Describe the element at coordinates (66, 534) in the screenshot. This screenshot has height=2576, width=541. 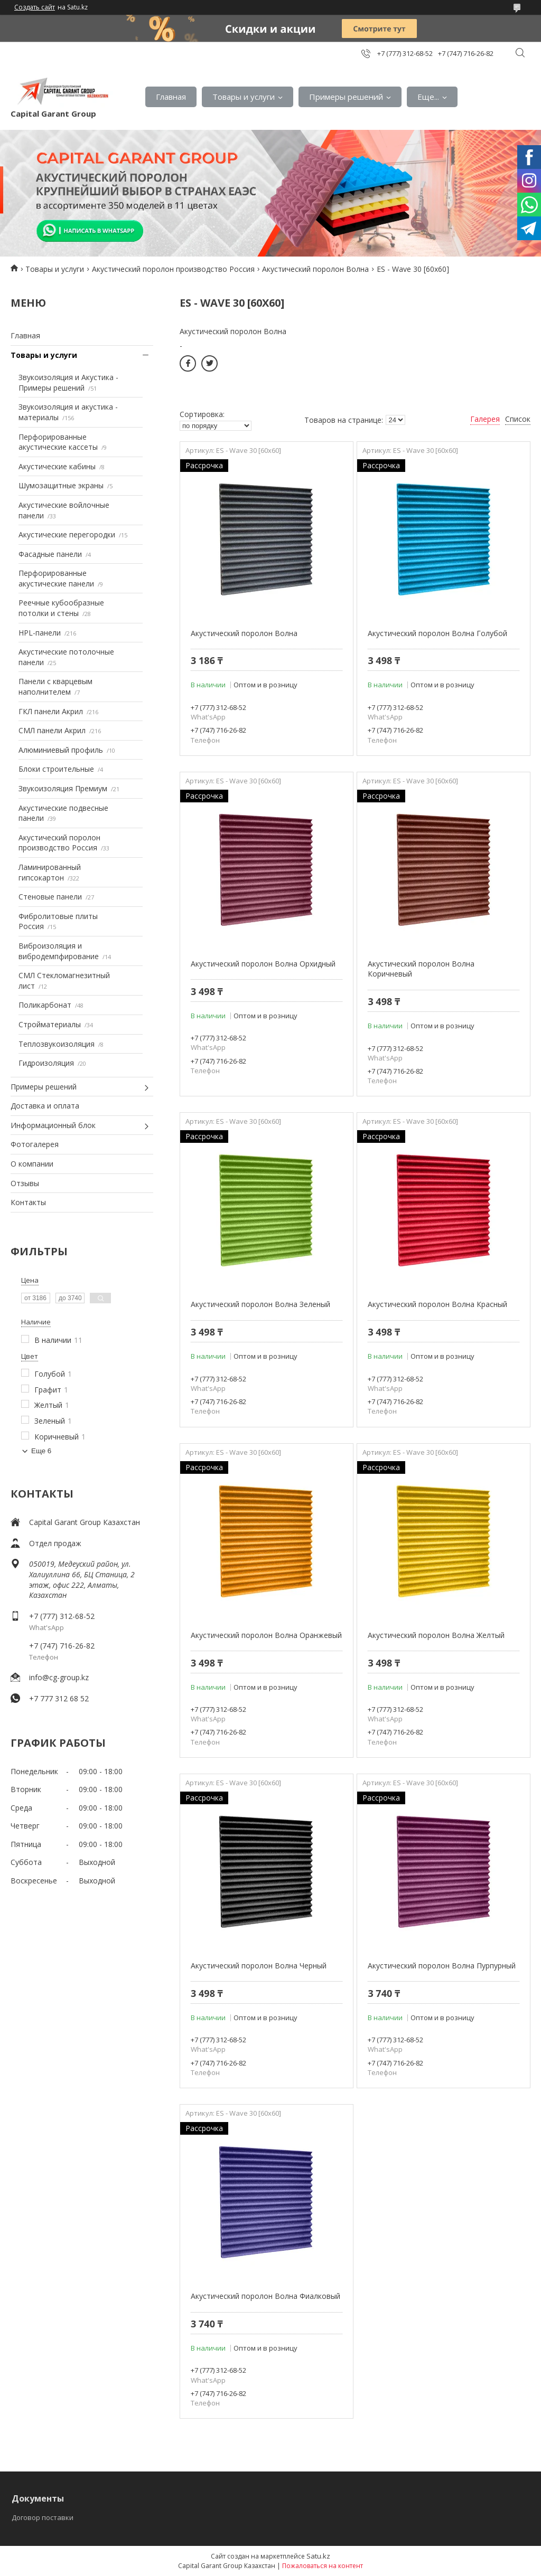
I see `Акустические перегородки` at that location.